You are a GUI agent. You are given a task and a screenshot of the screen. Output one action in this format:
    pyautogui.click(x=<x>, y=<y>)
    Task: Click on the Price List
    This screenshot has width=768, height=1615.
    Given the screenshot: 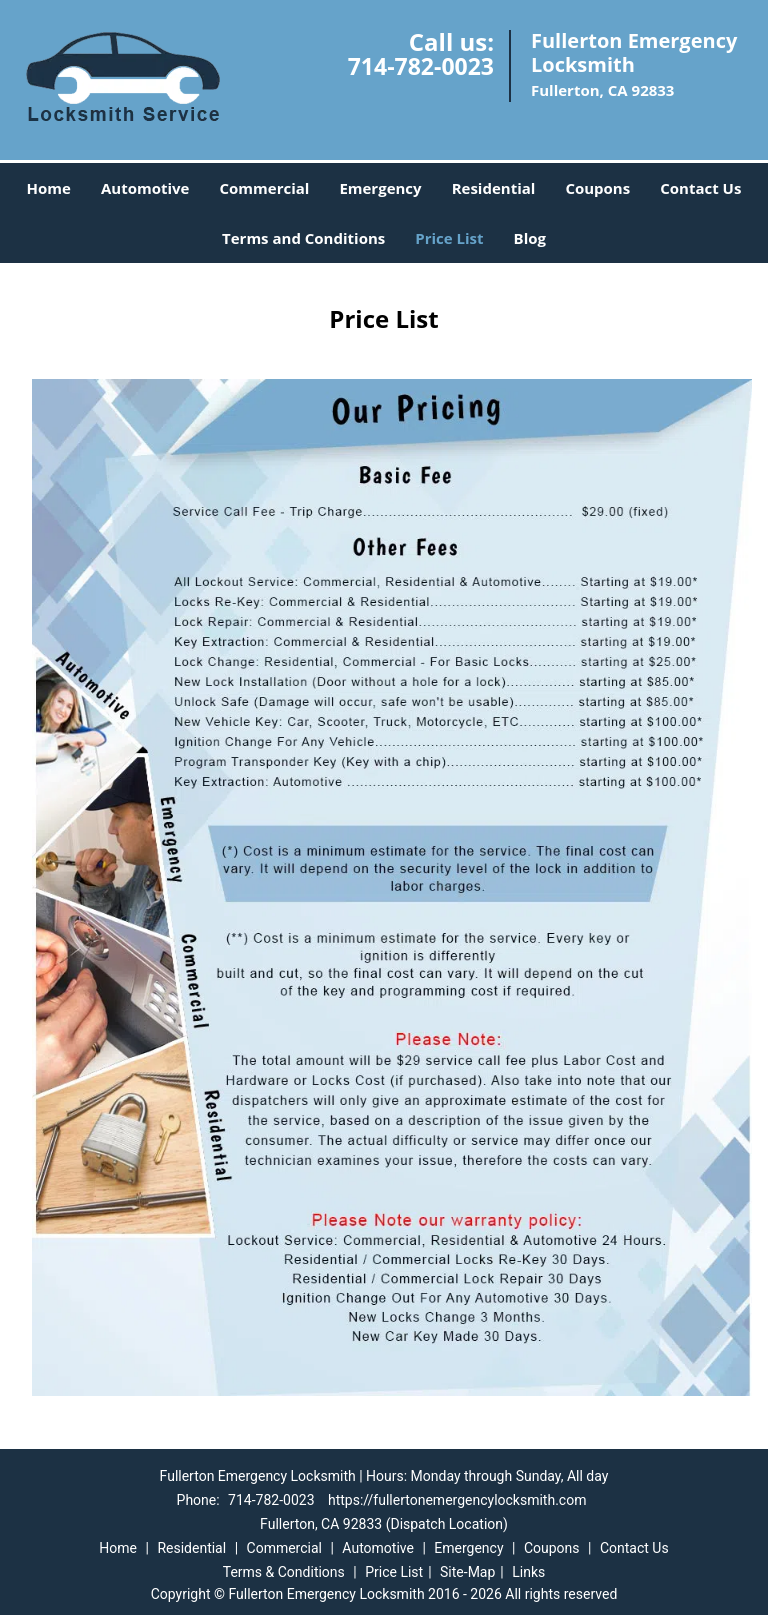 What is the action you would take?
    pyautogui.click(x=449, y=238)
    